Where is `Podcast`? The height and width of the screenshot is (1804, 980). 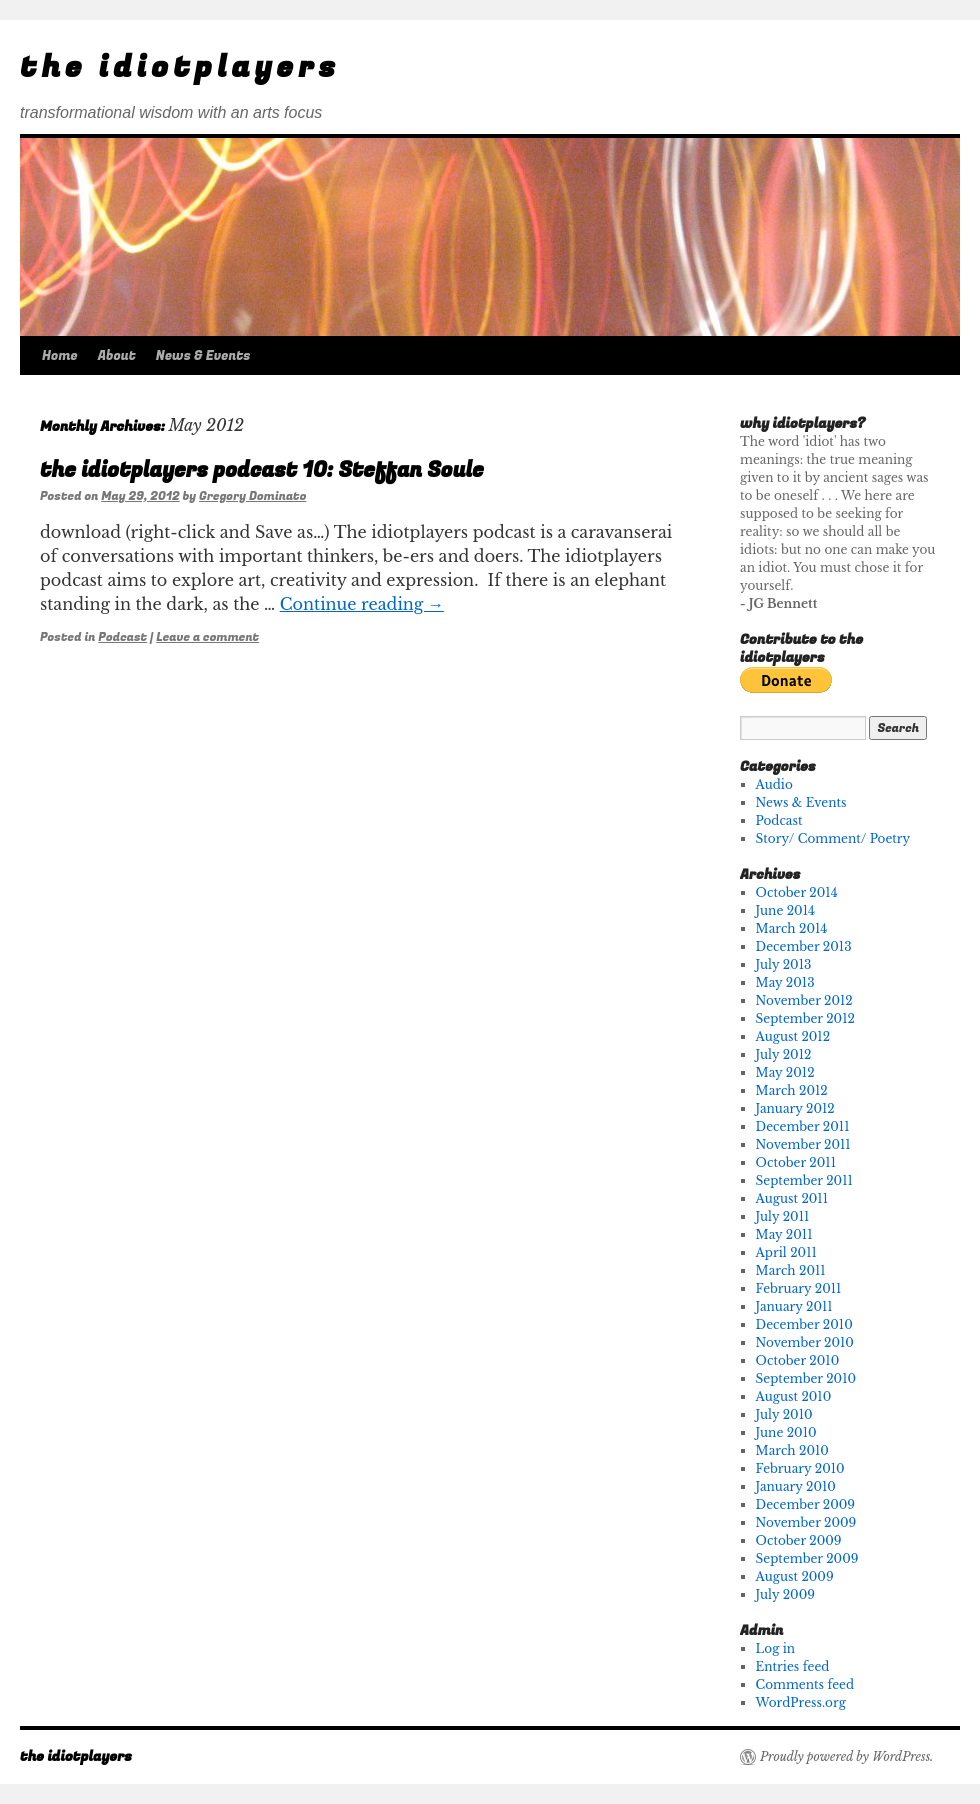
Podcast is located at coordinates (122, 637).